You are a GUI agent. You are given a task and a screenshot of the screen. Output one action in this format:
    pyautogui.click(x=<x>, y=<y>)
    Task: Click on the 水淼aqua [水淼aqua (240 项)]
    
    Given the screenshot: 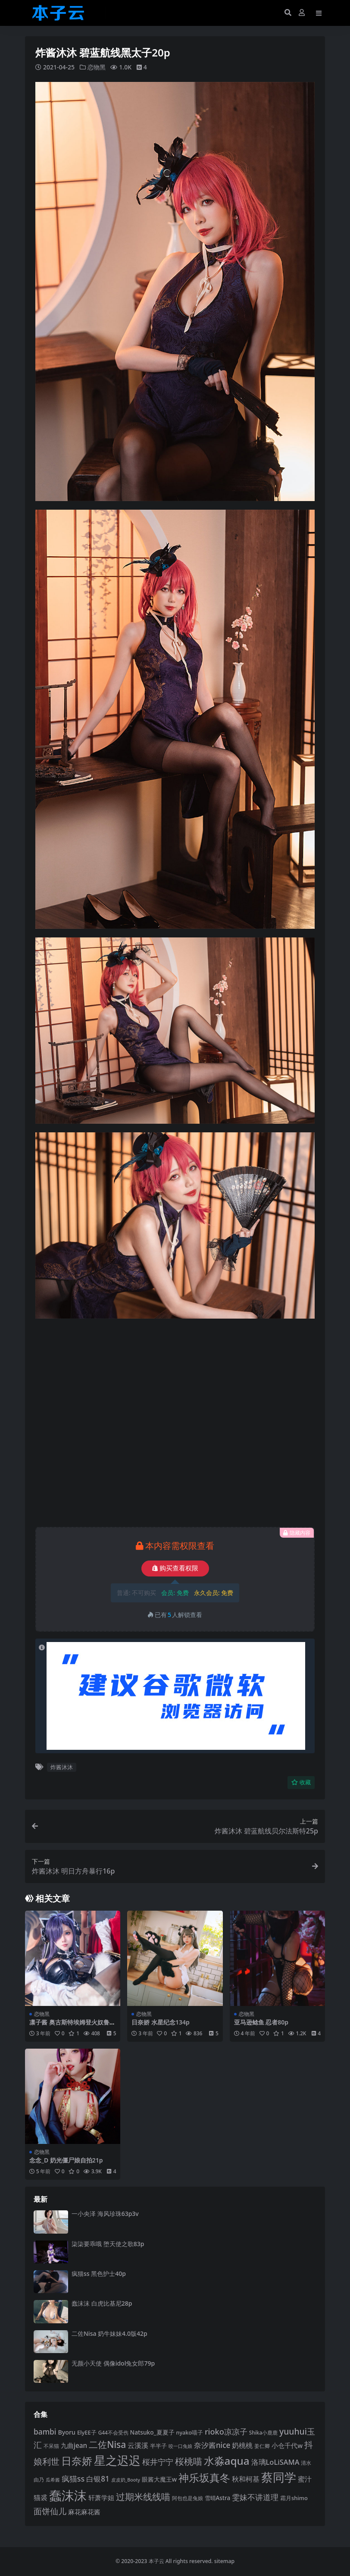 What is the action you would take?
    pyautogui.click(x=227, y=2461)
    